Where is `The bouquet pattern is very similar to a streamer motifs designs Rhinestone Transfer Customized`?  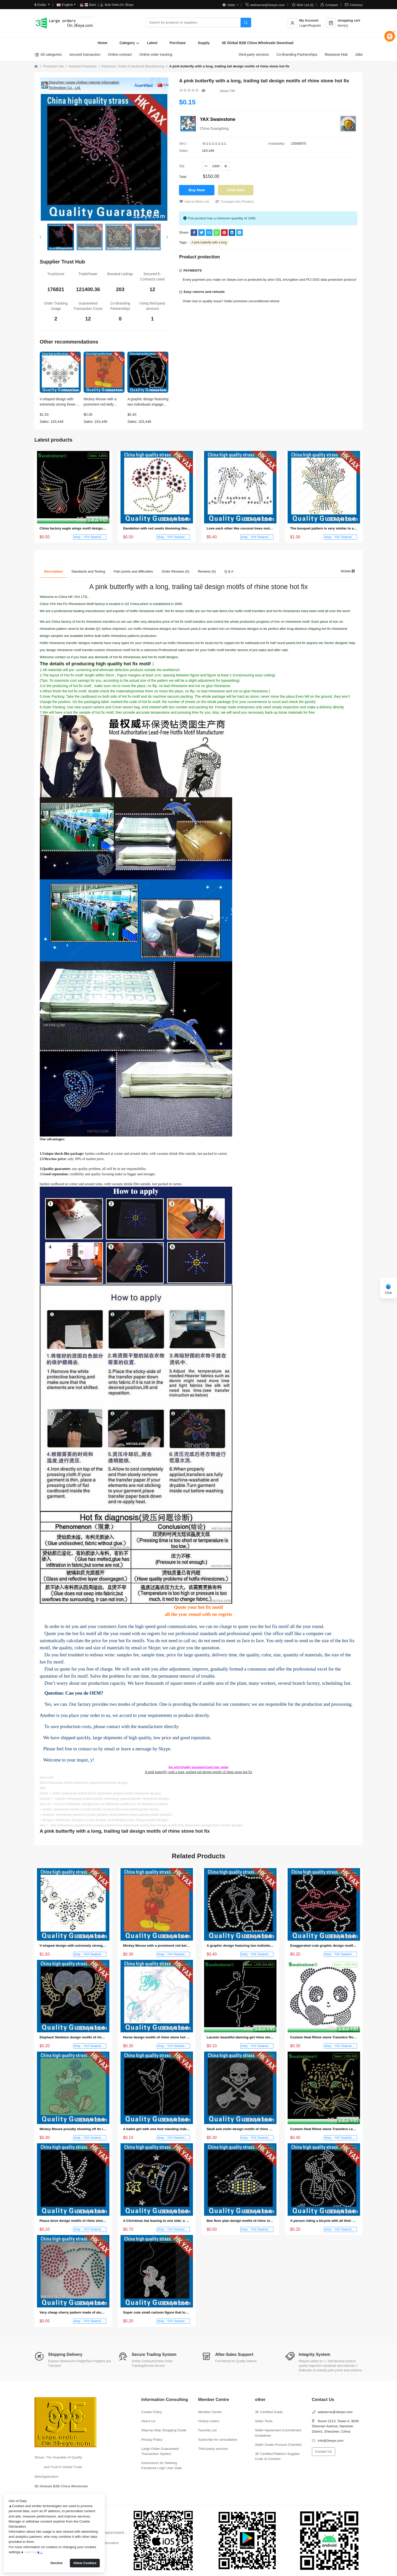
The bouquet pattern is very similar to a streamer motifs designs Rhinestone Transfer Customized is located at coordinates (324, 528).